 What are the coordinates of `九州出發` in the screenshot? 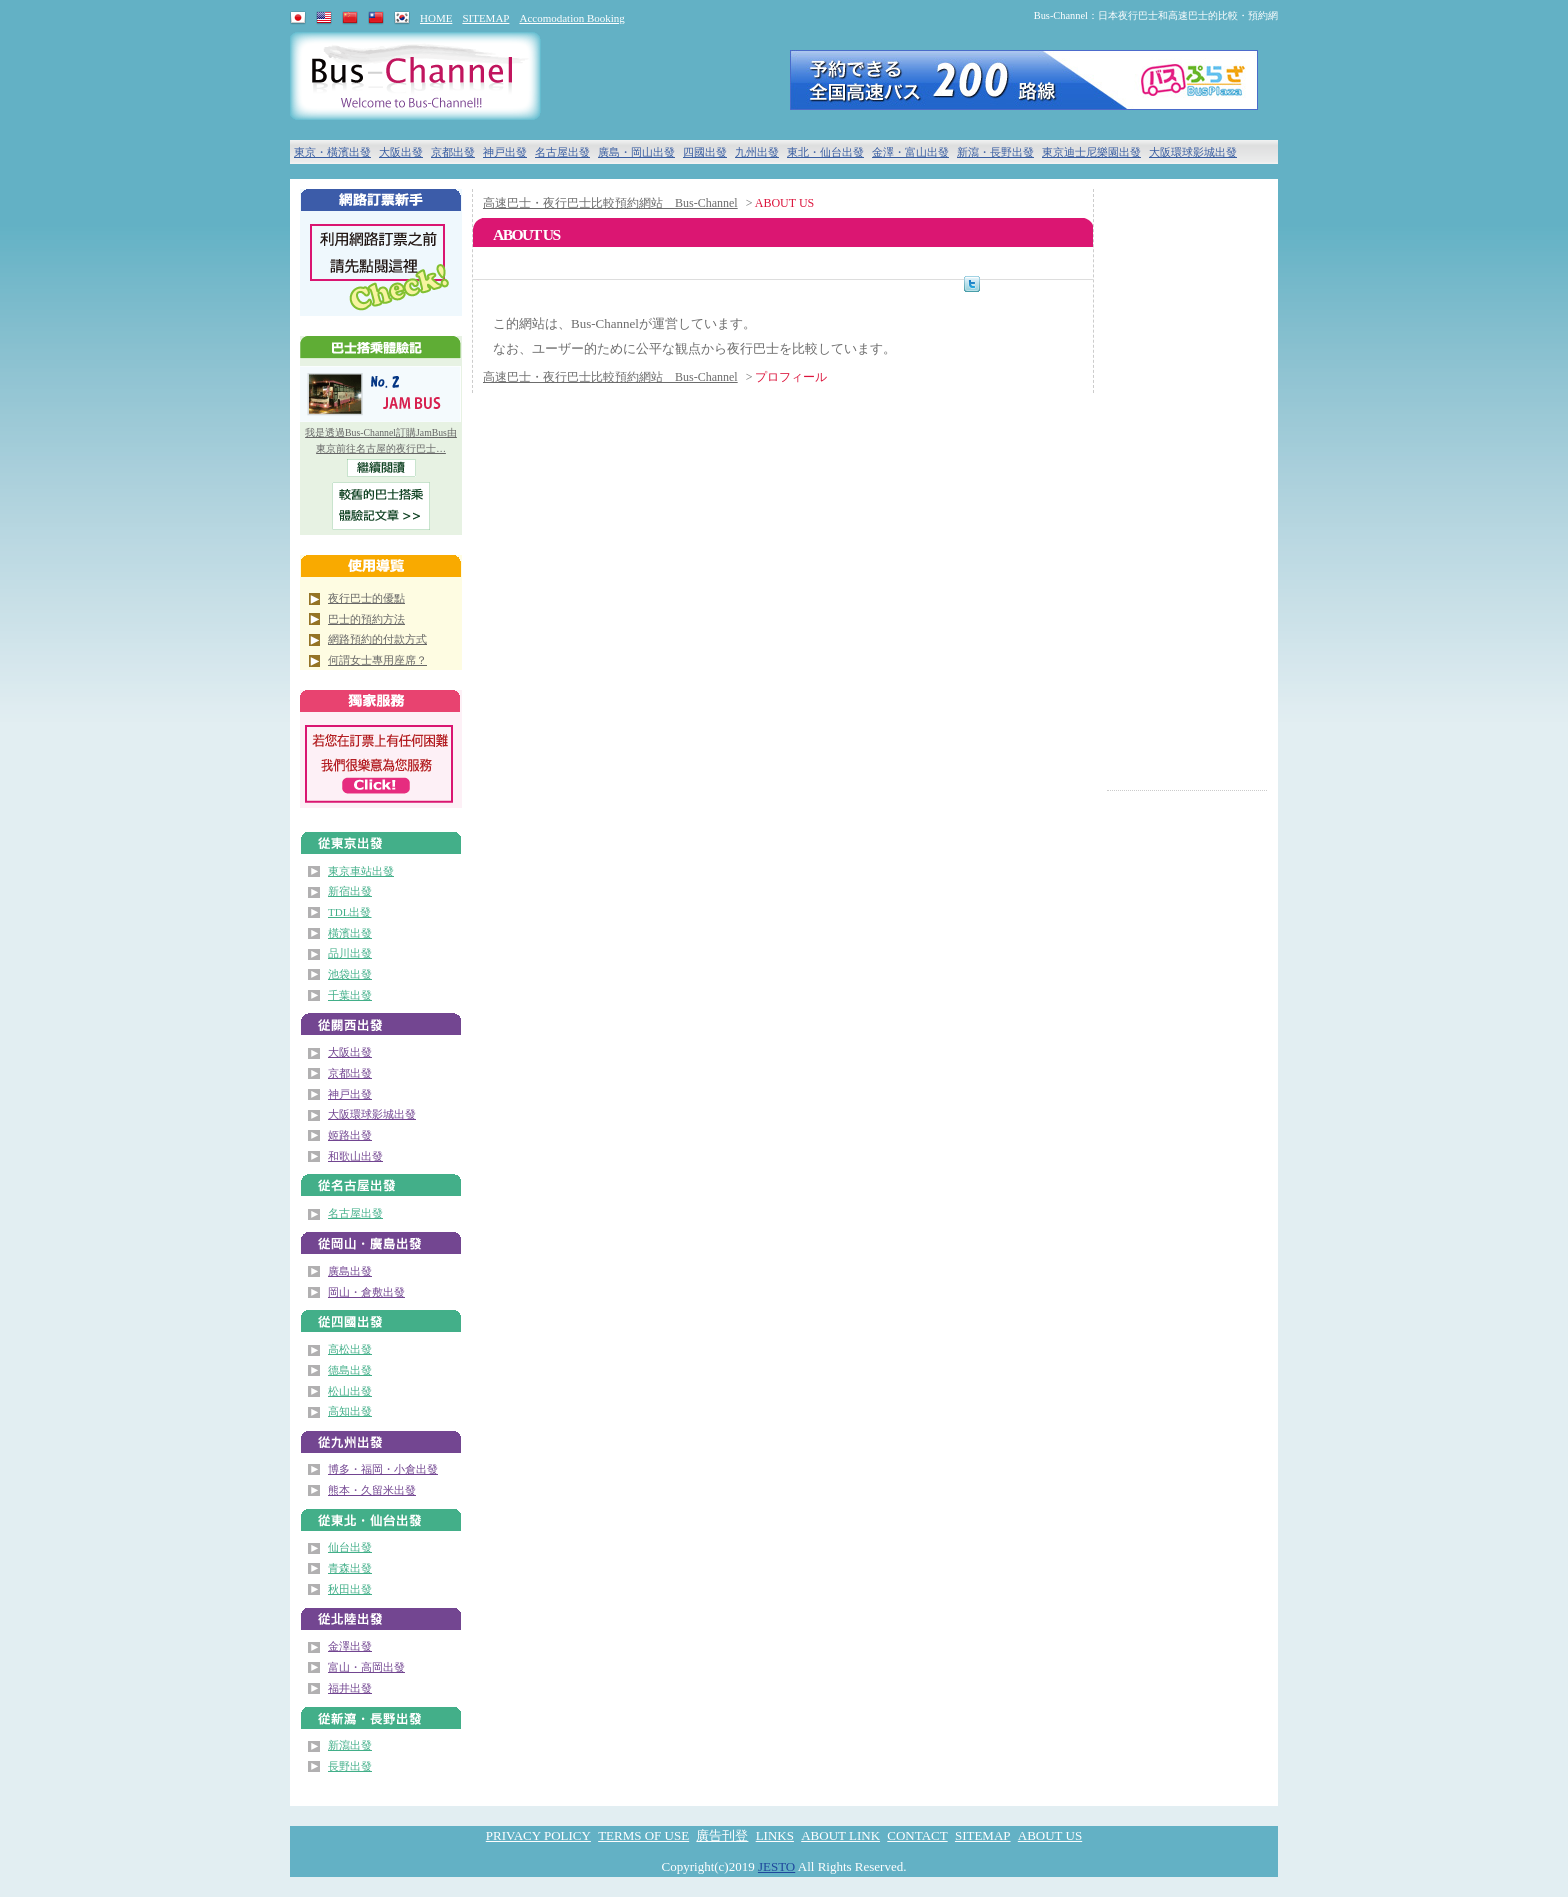 It's located at (757, 152).